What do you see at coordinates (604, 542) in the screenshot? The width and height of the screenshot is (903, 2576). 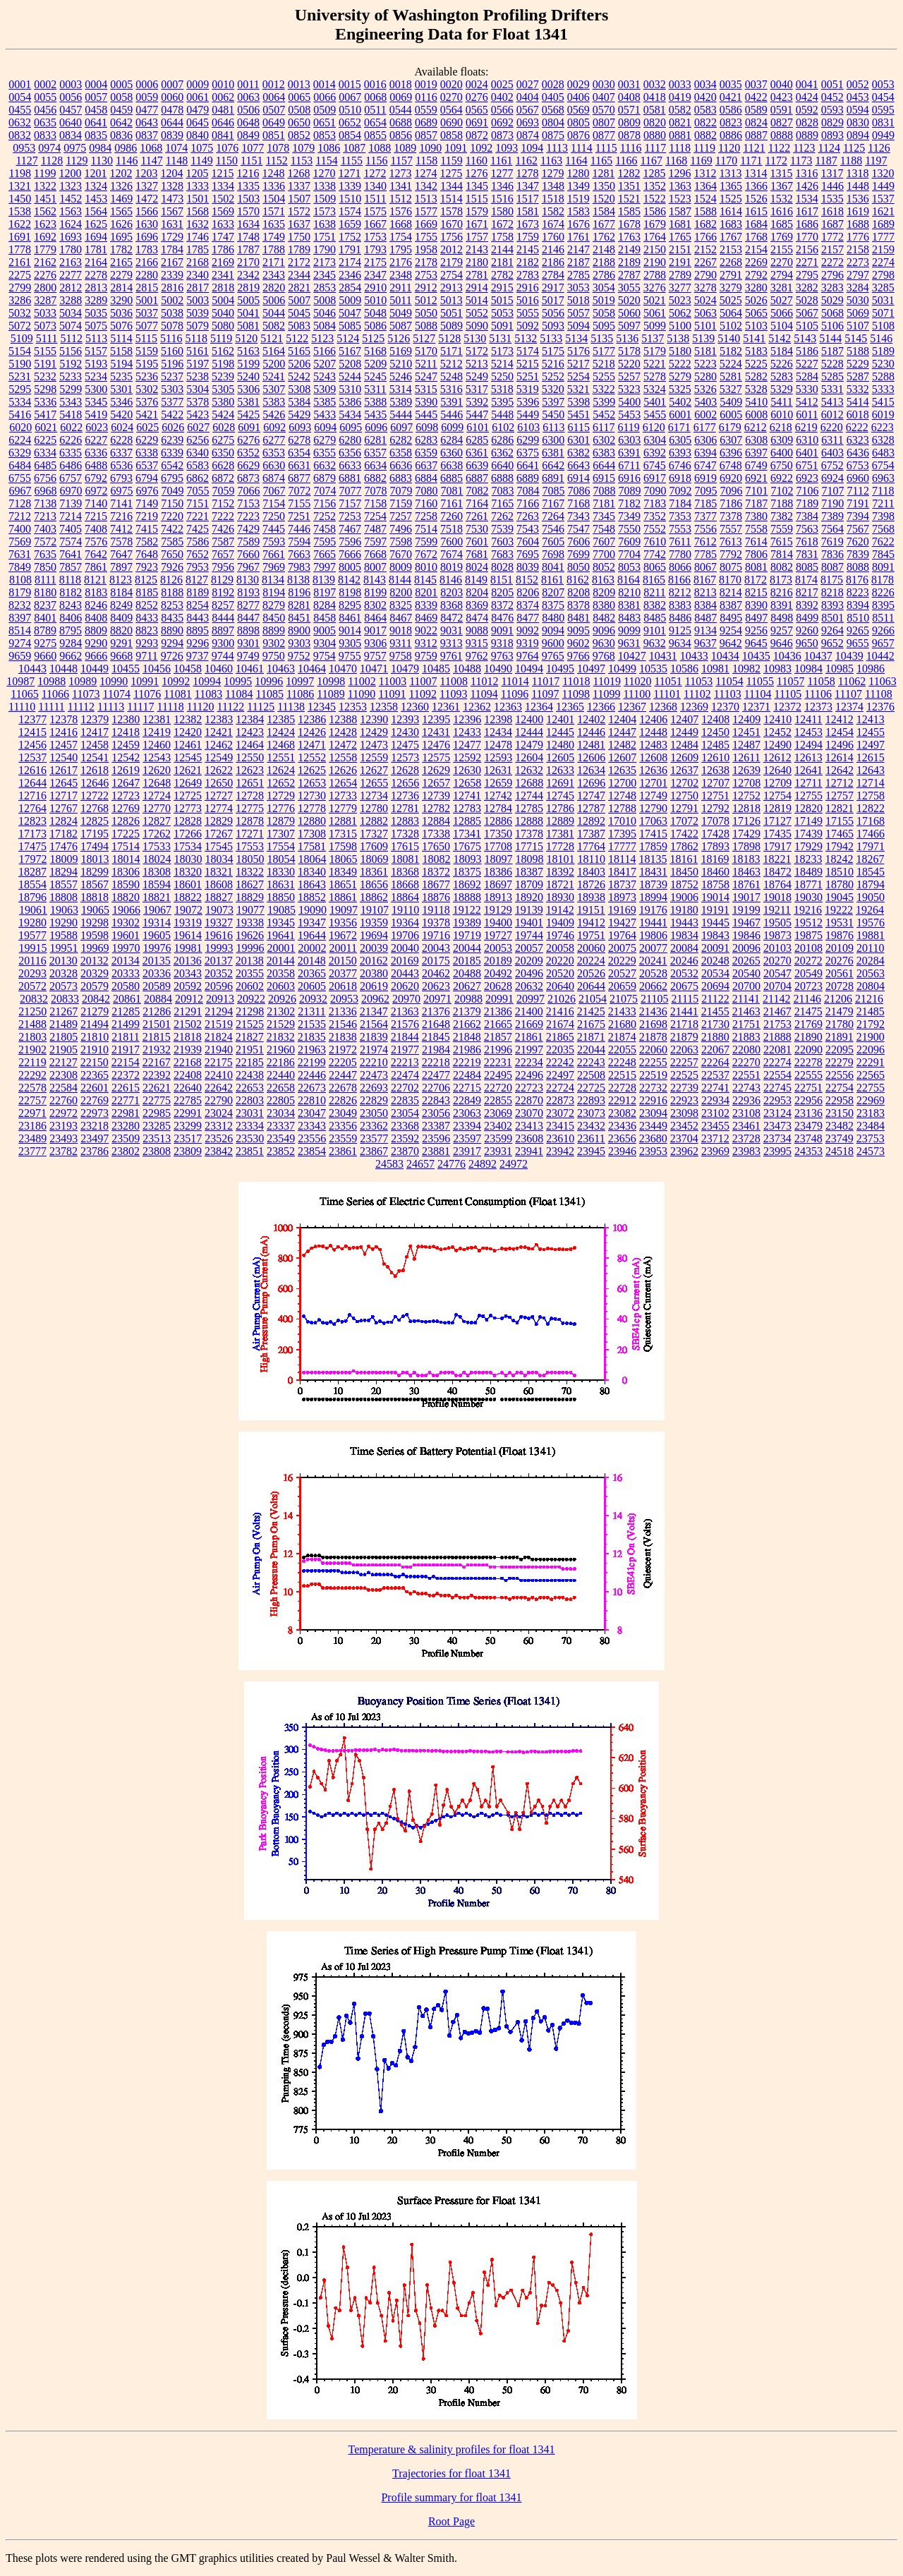 I see `7607` at bounding box center [604, 542].